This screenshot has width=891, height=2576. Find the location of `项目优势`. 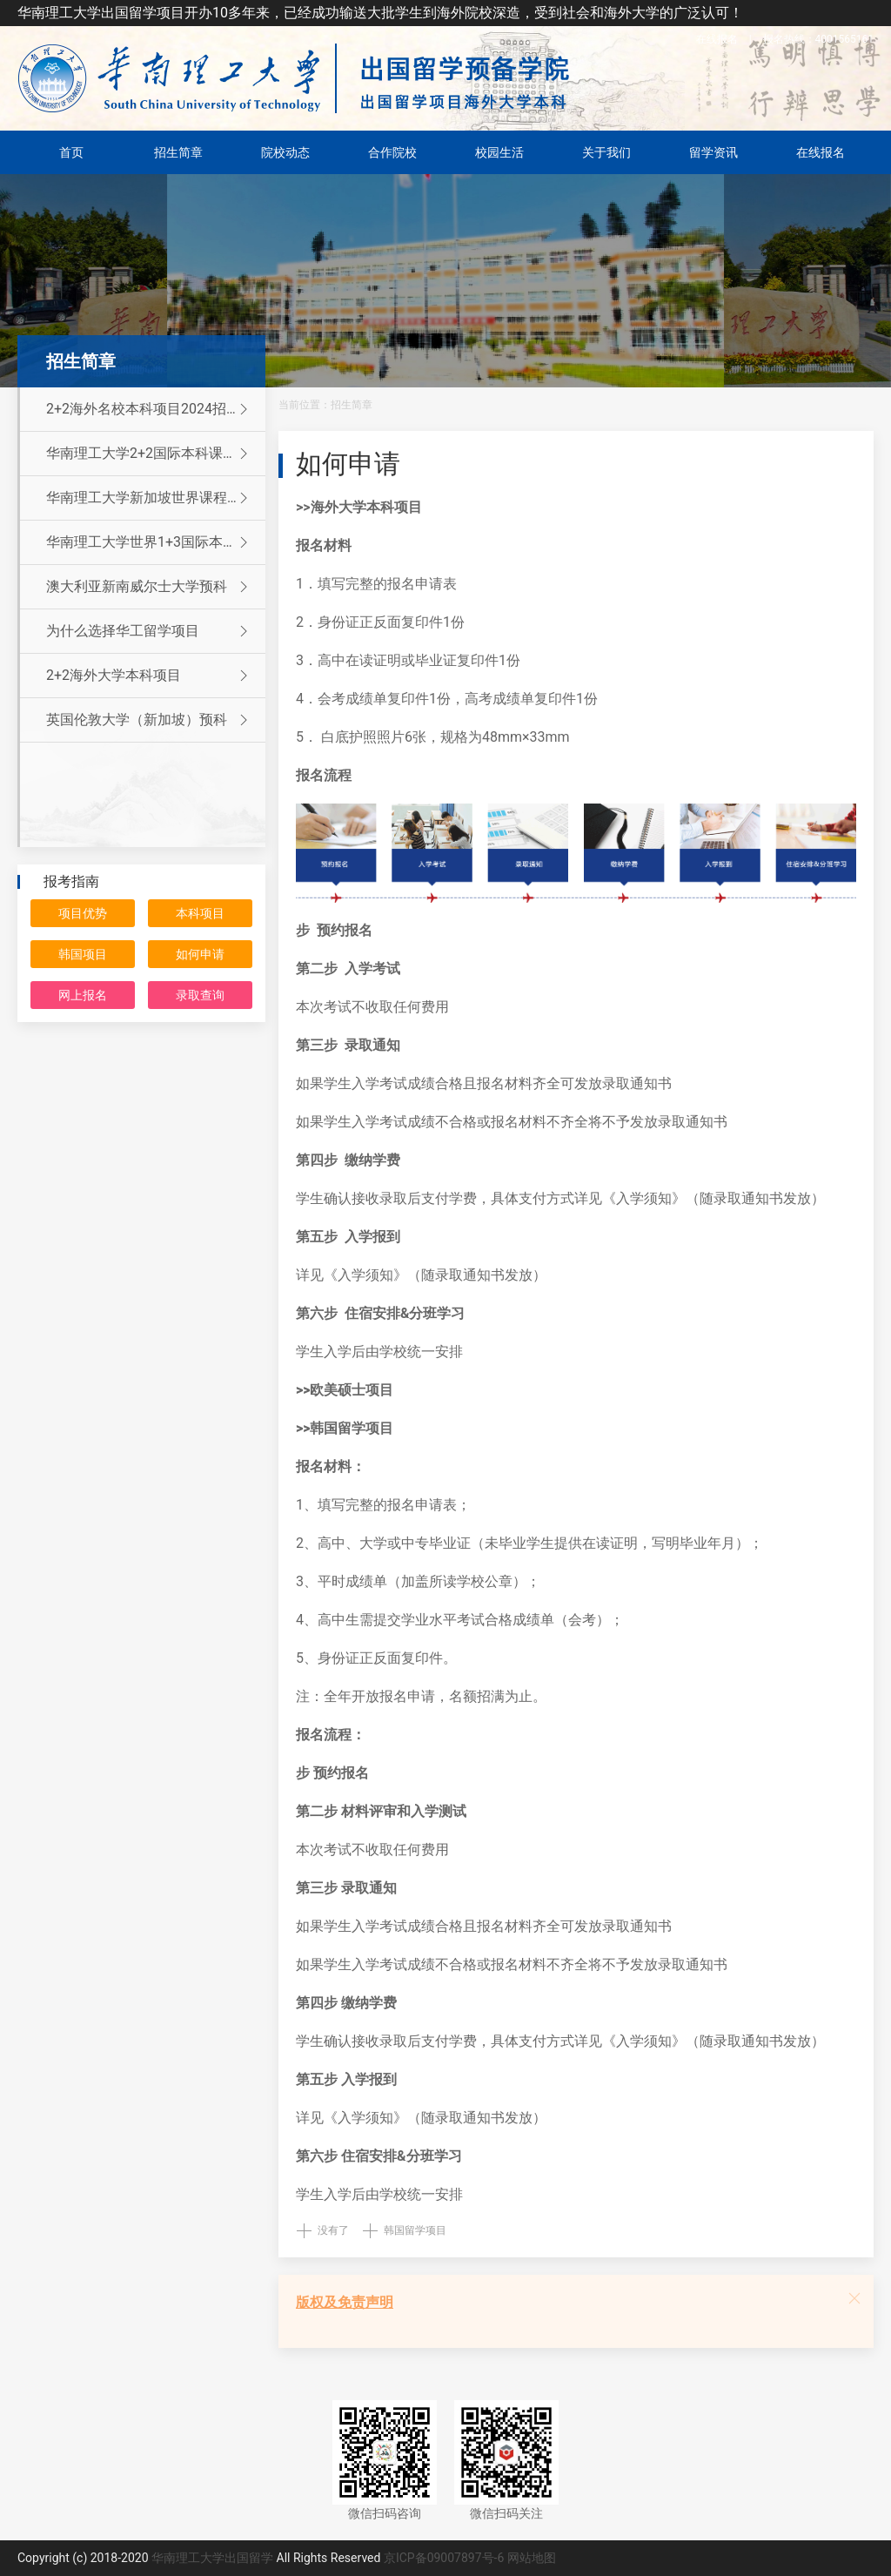

项目优势 is located at coordinates (82, 913).